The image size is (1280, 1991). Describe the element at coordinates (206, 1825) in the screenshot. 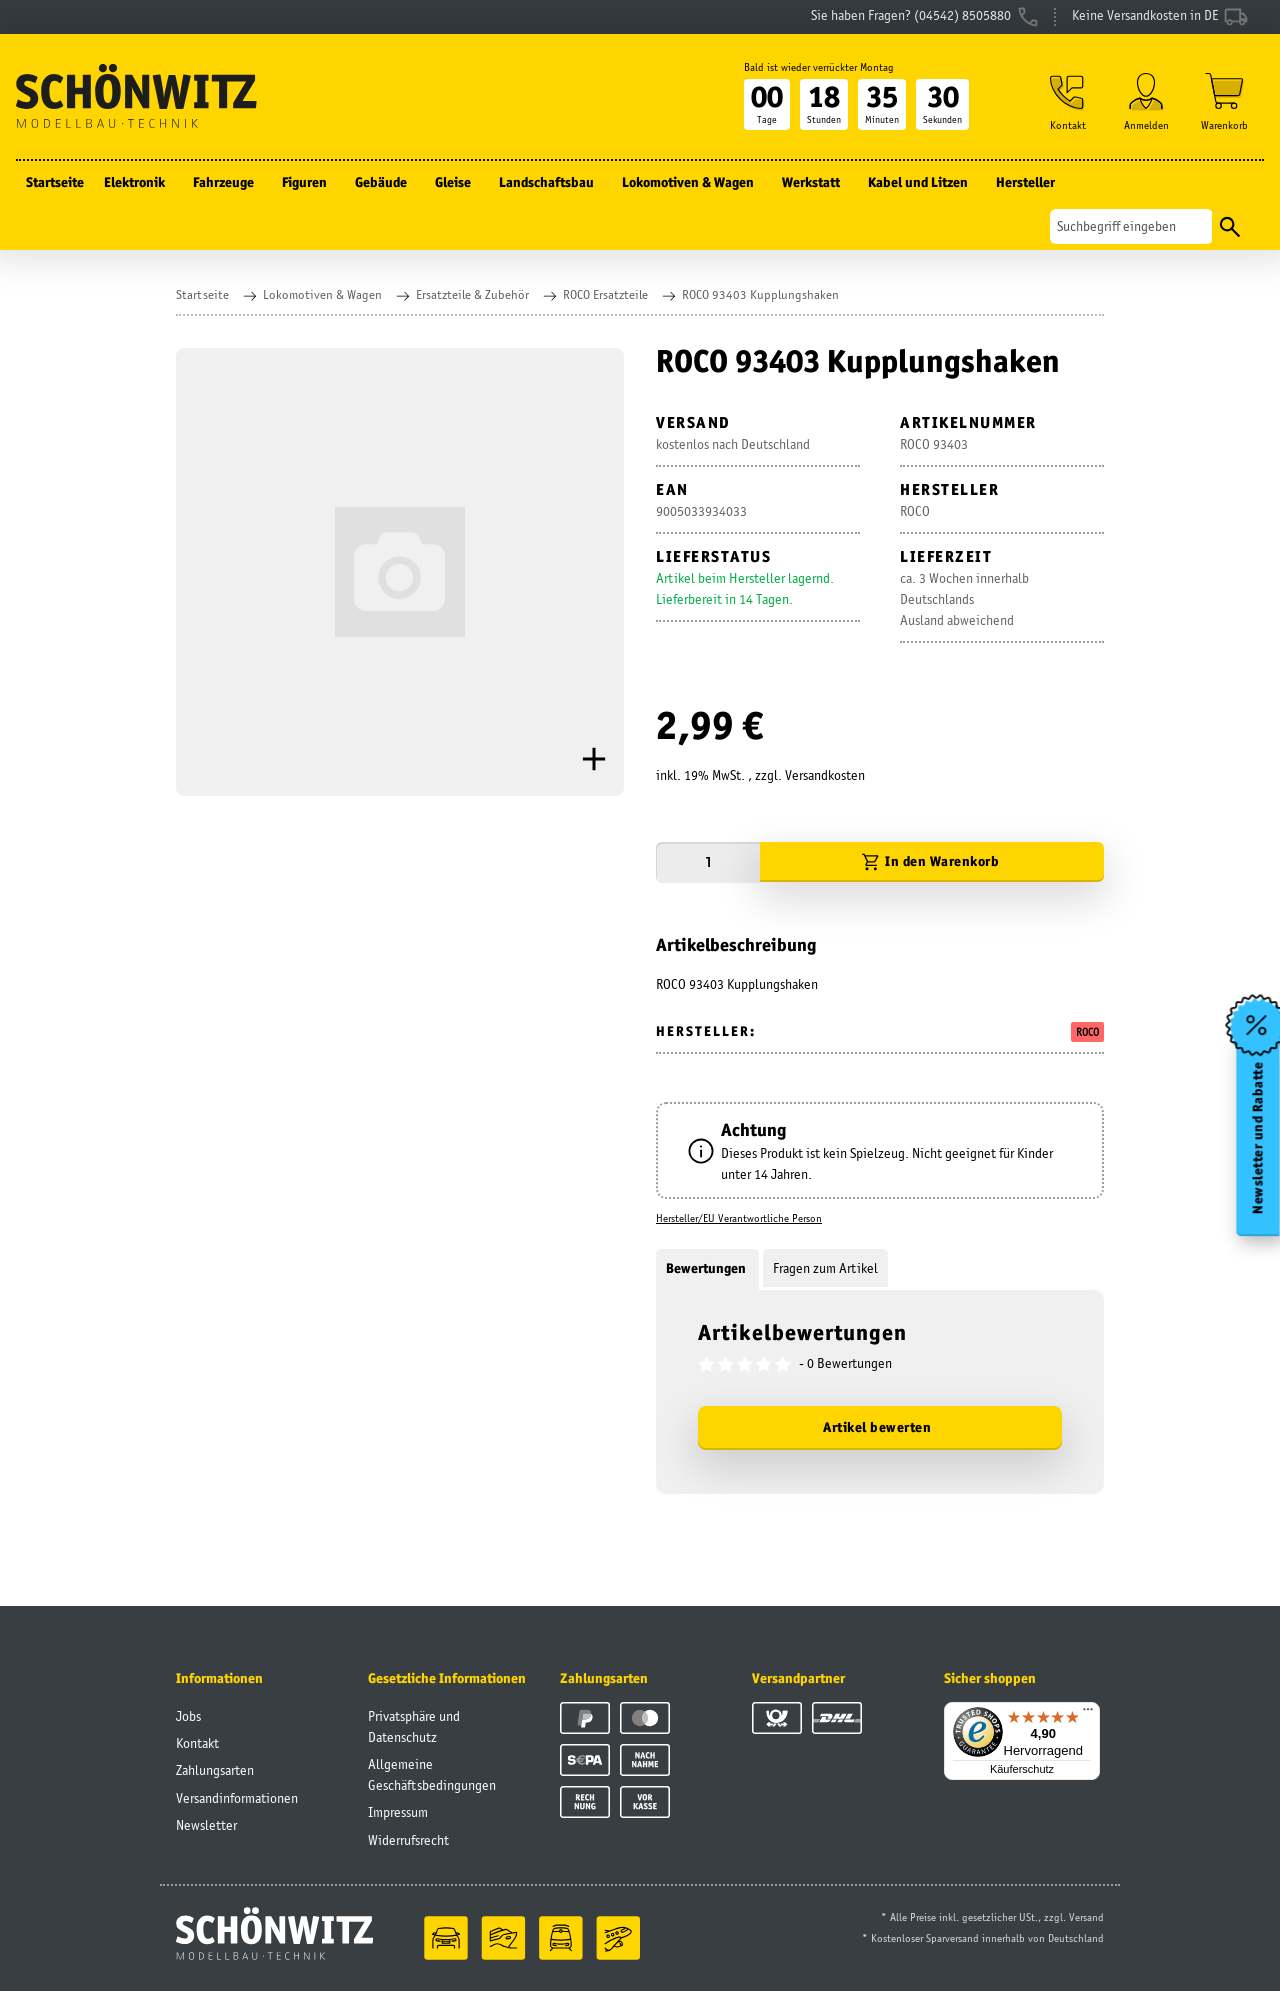

I see `Newsletter` at that location.